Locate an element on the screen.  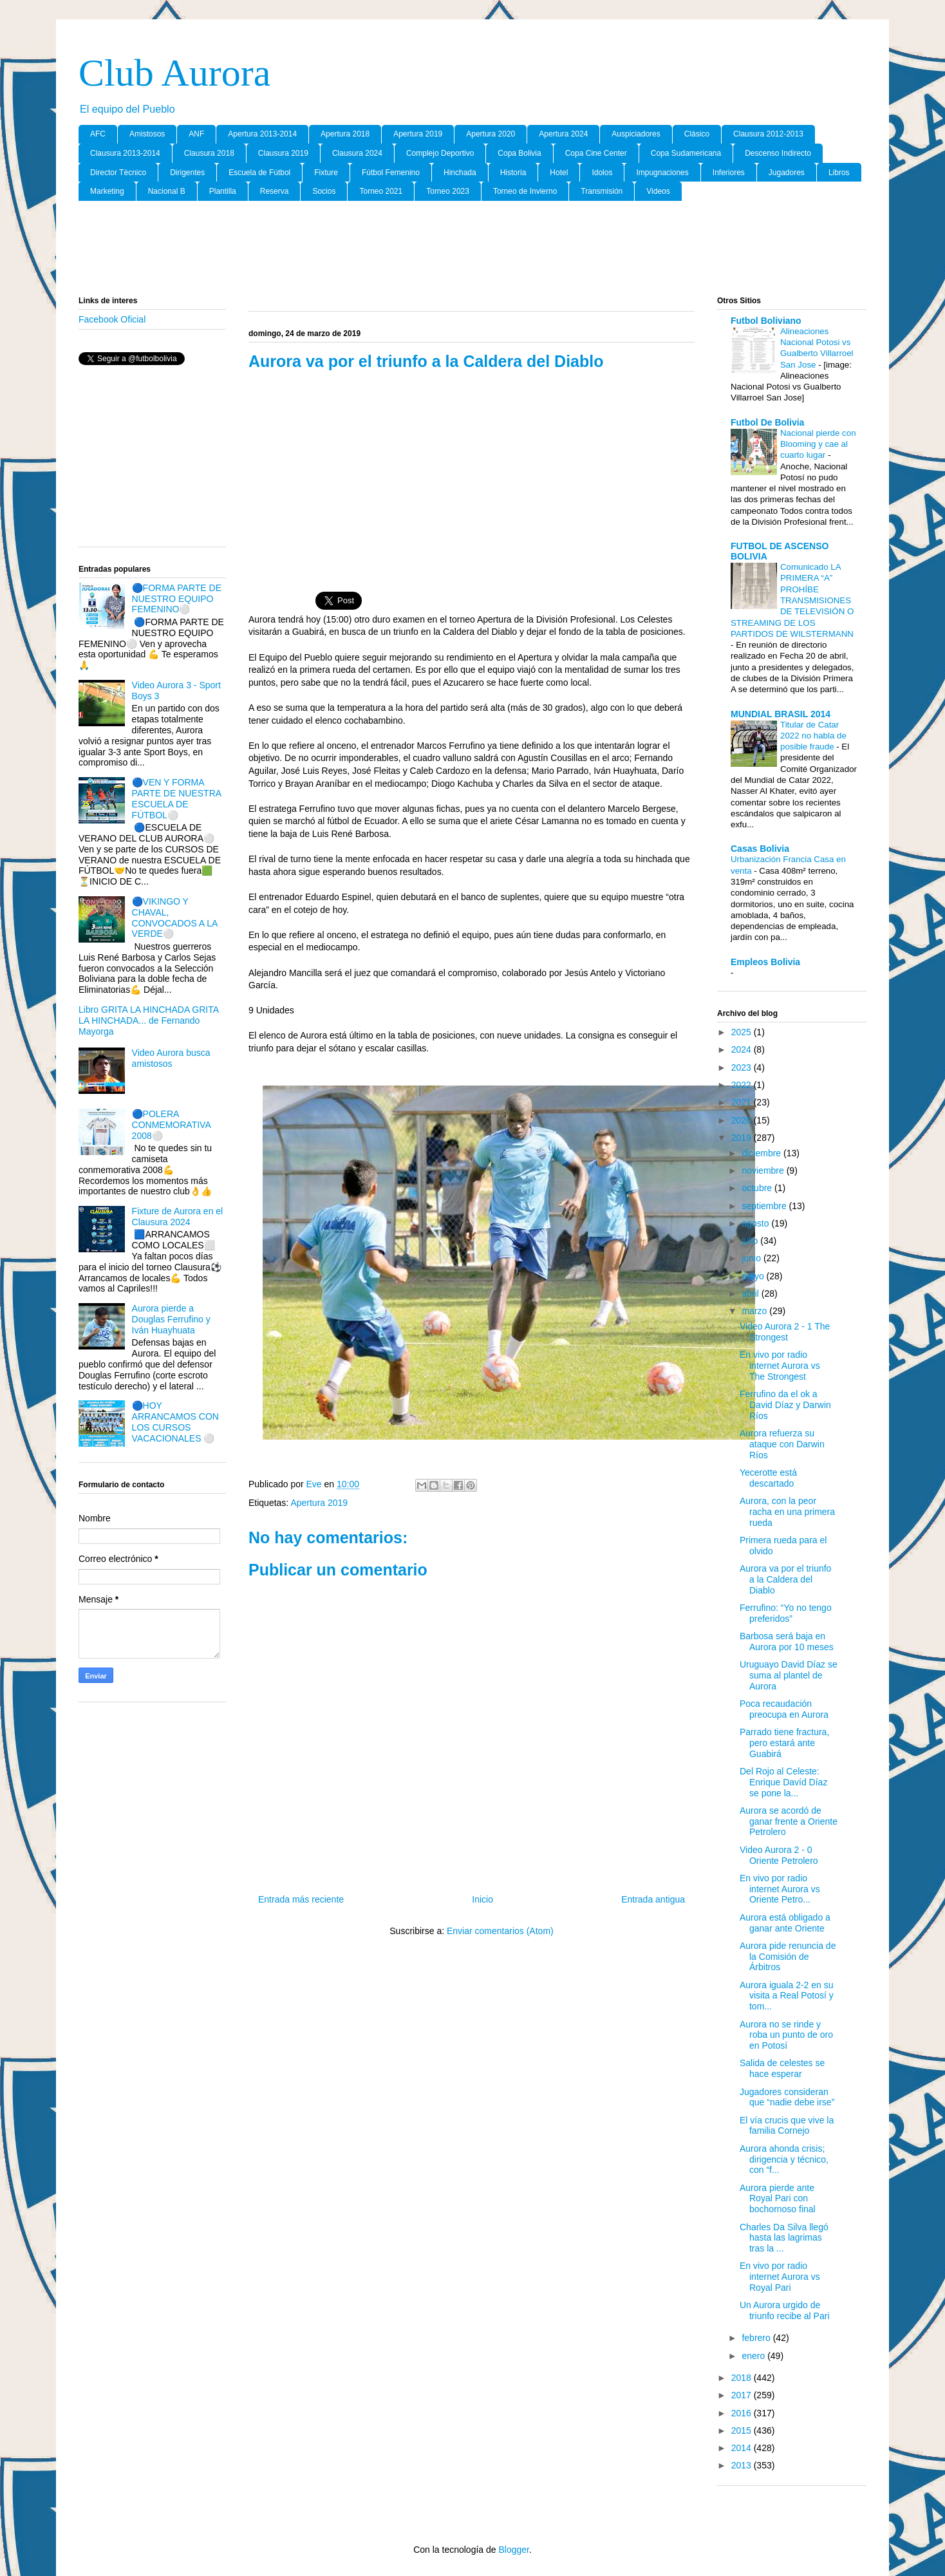
Apertura 2024 is located at coordinates (563, 133).